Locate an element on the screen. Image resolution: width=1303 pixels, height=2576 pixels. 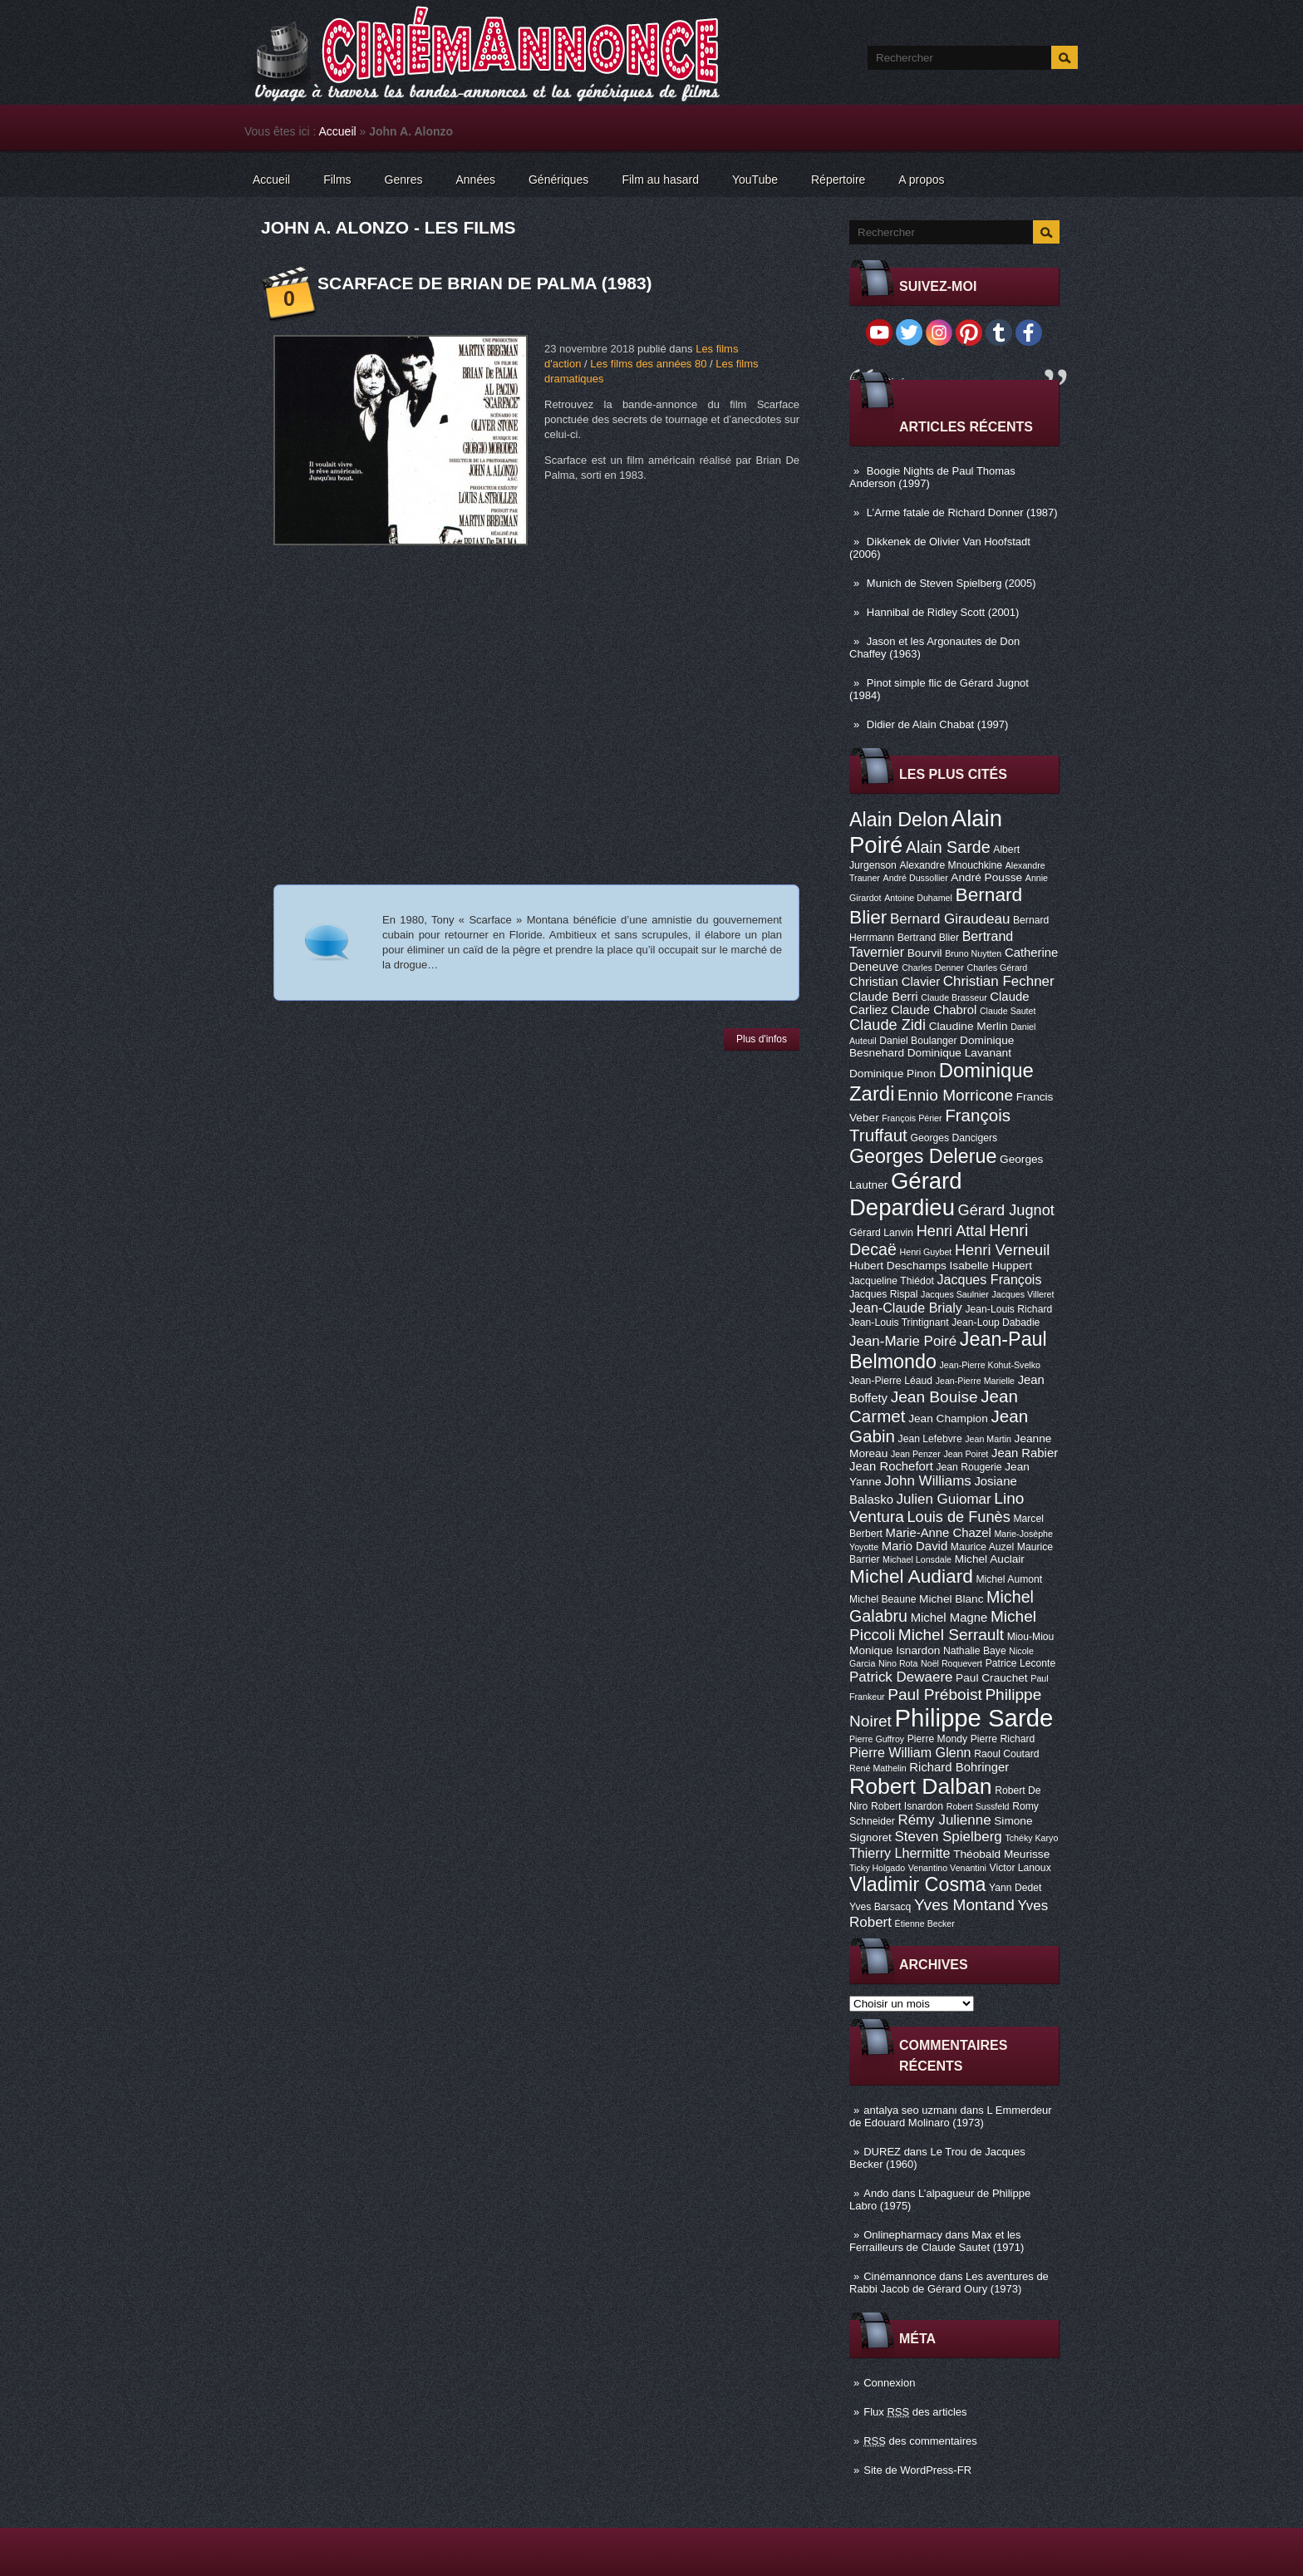
Pierre William Glenn is located at coordinates (910, 1752).